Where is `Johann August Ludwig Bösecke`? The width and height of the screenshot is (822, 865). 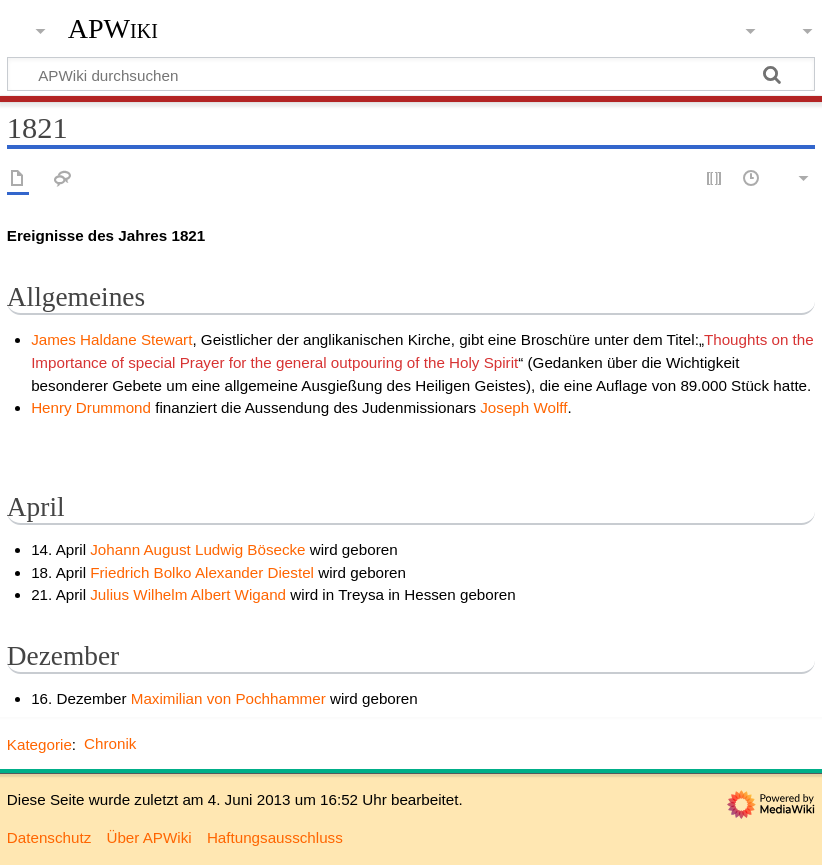 Johann August Ludwig Bösecke is located at coordinates (200, 549).